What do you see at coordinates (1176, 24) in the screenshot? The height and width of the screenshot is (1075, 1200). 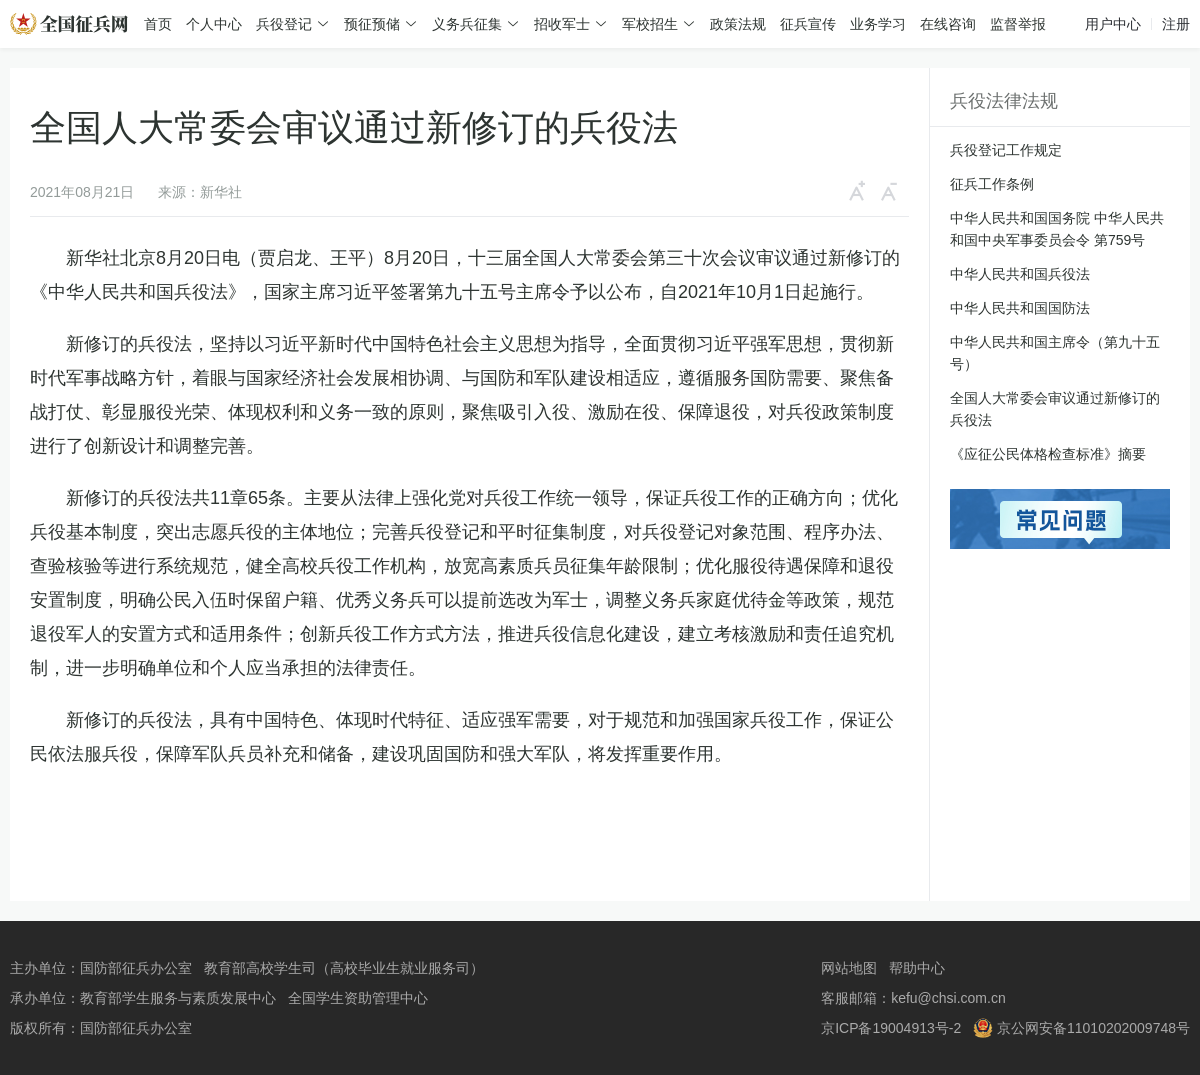 I see `注册` at bounding box center [1176, 24].